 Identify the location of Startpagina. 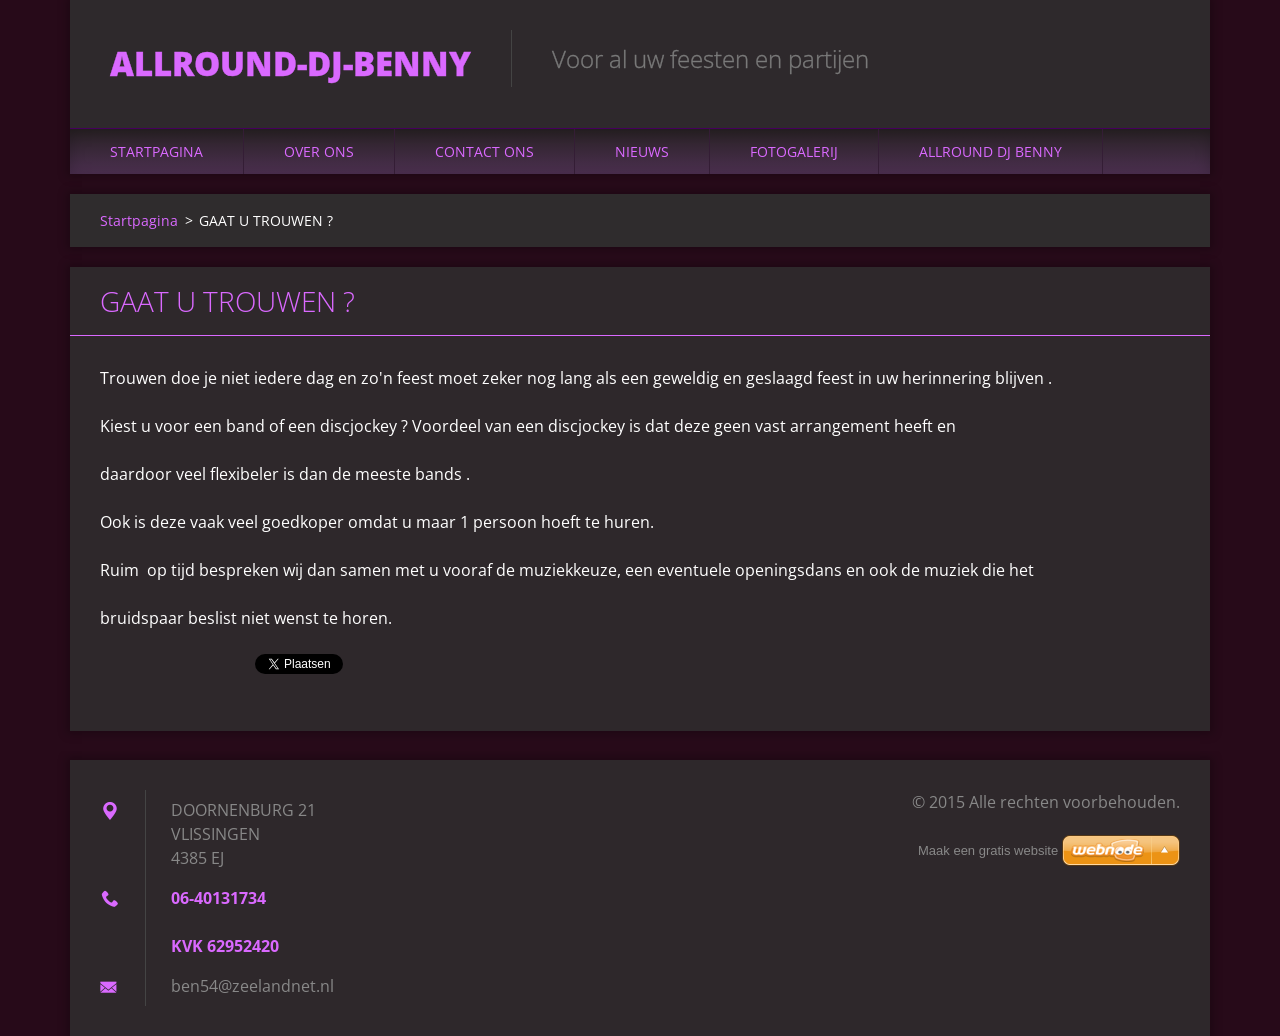
(156, 151).